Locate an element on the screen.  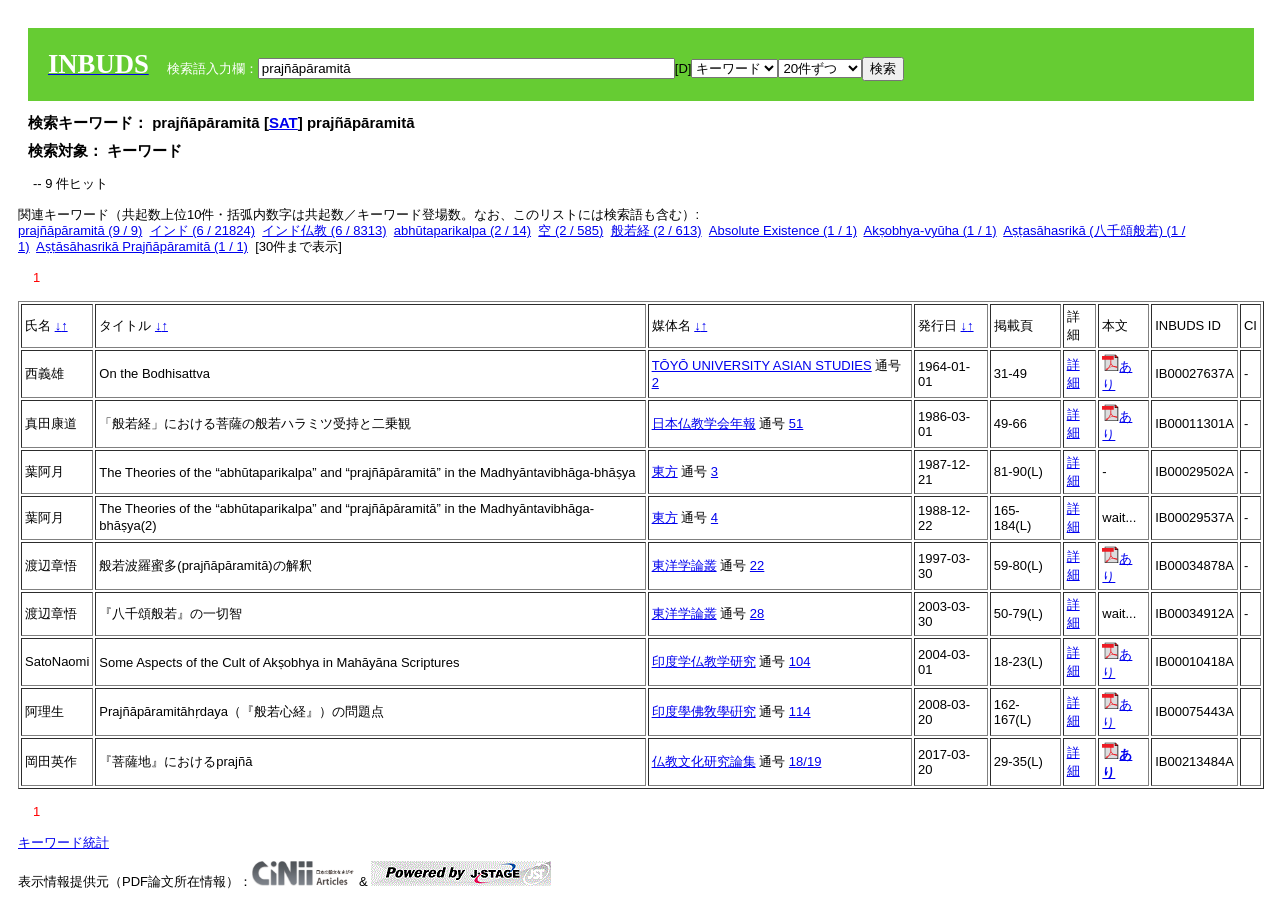
印度学仏教学研究 is located at coordinates (704, 661).